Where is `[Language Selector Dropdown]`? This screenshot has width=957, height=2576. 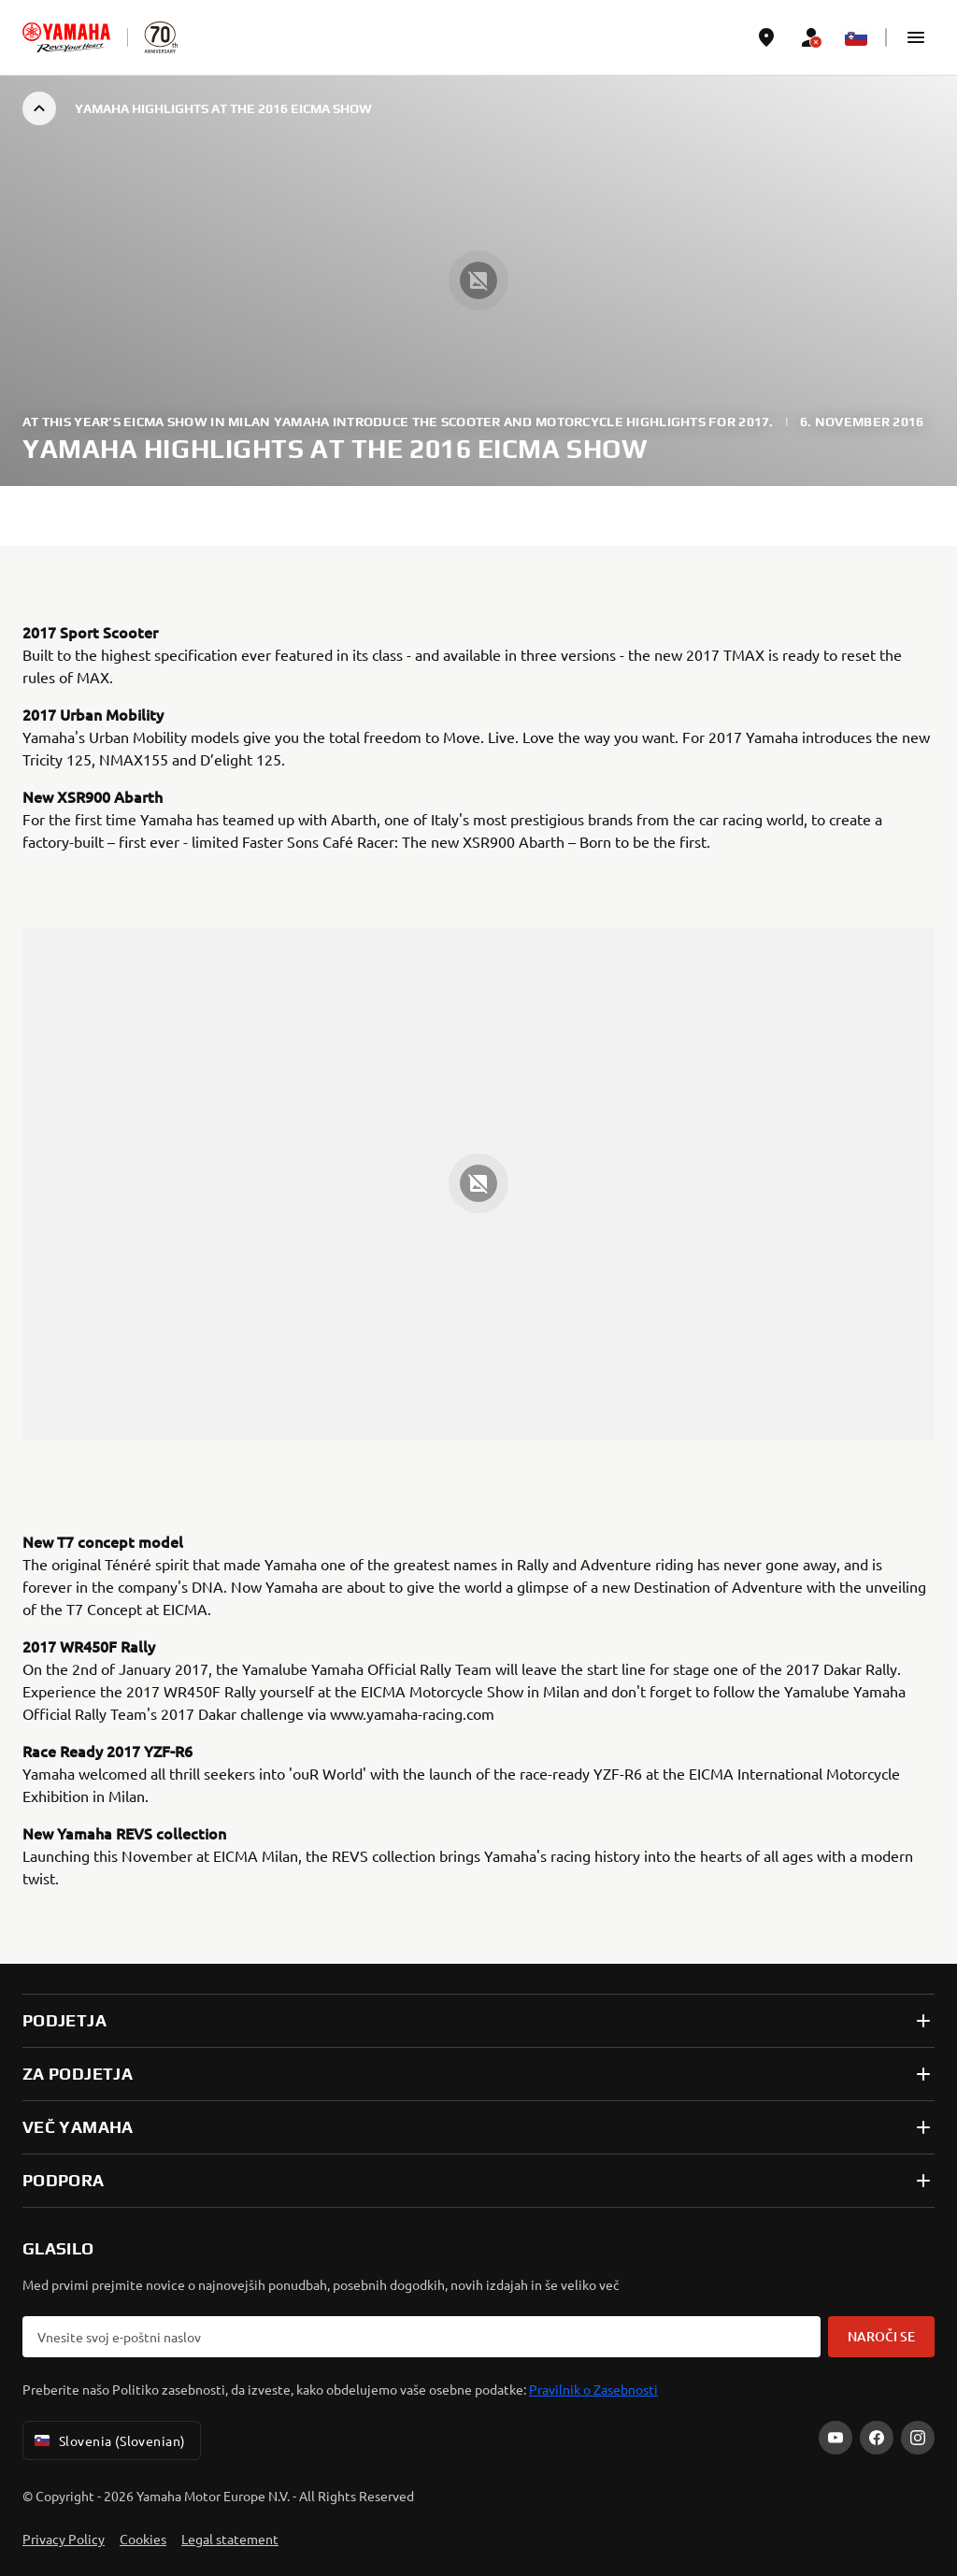 [Language Selector Dropdown] is located at coordinates (856, 37).